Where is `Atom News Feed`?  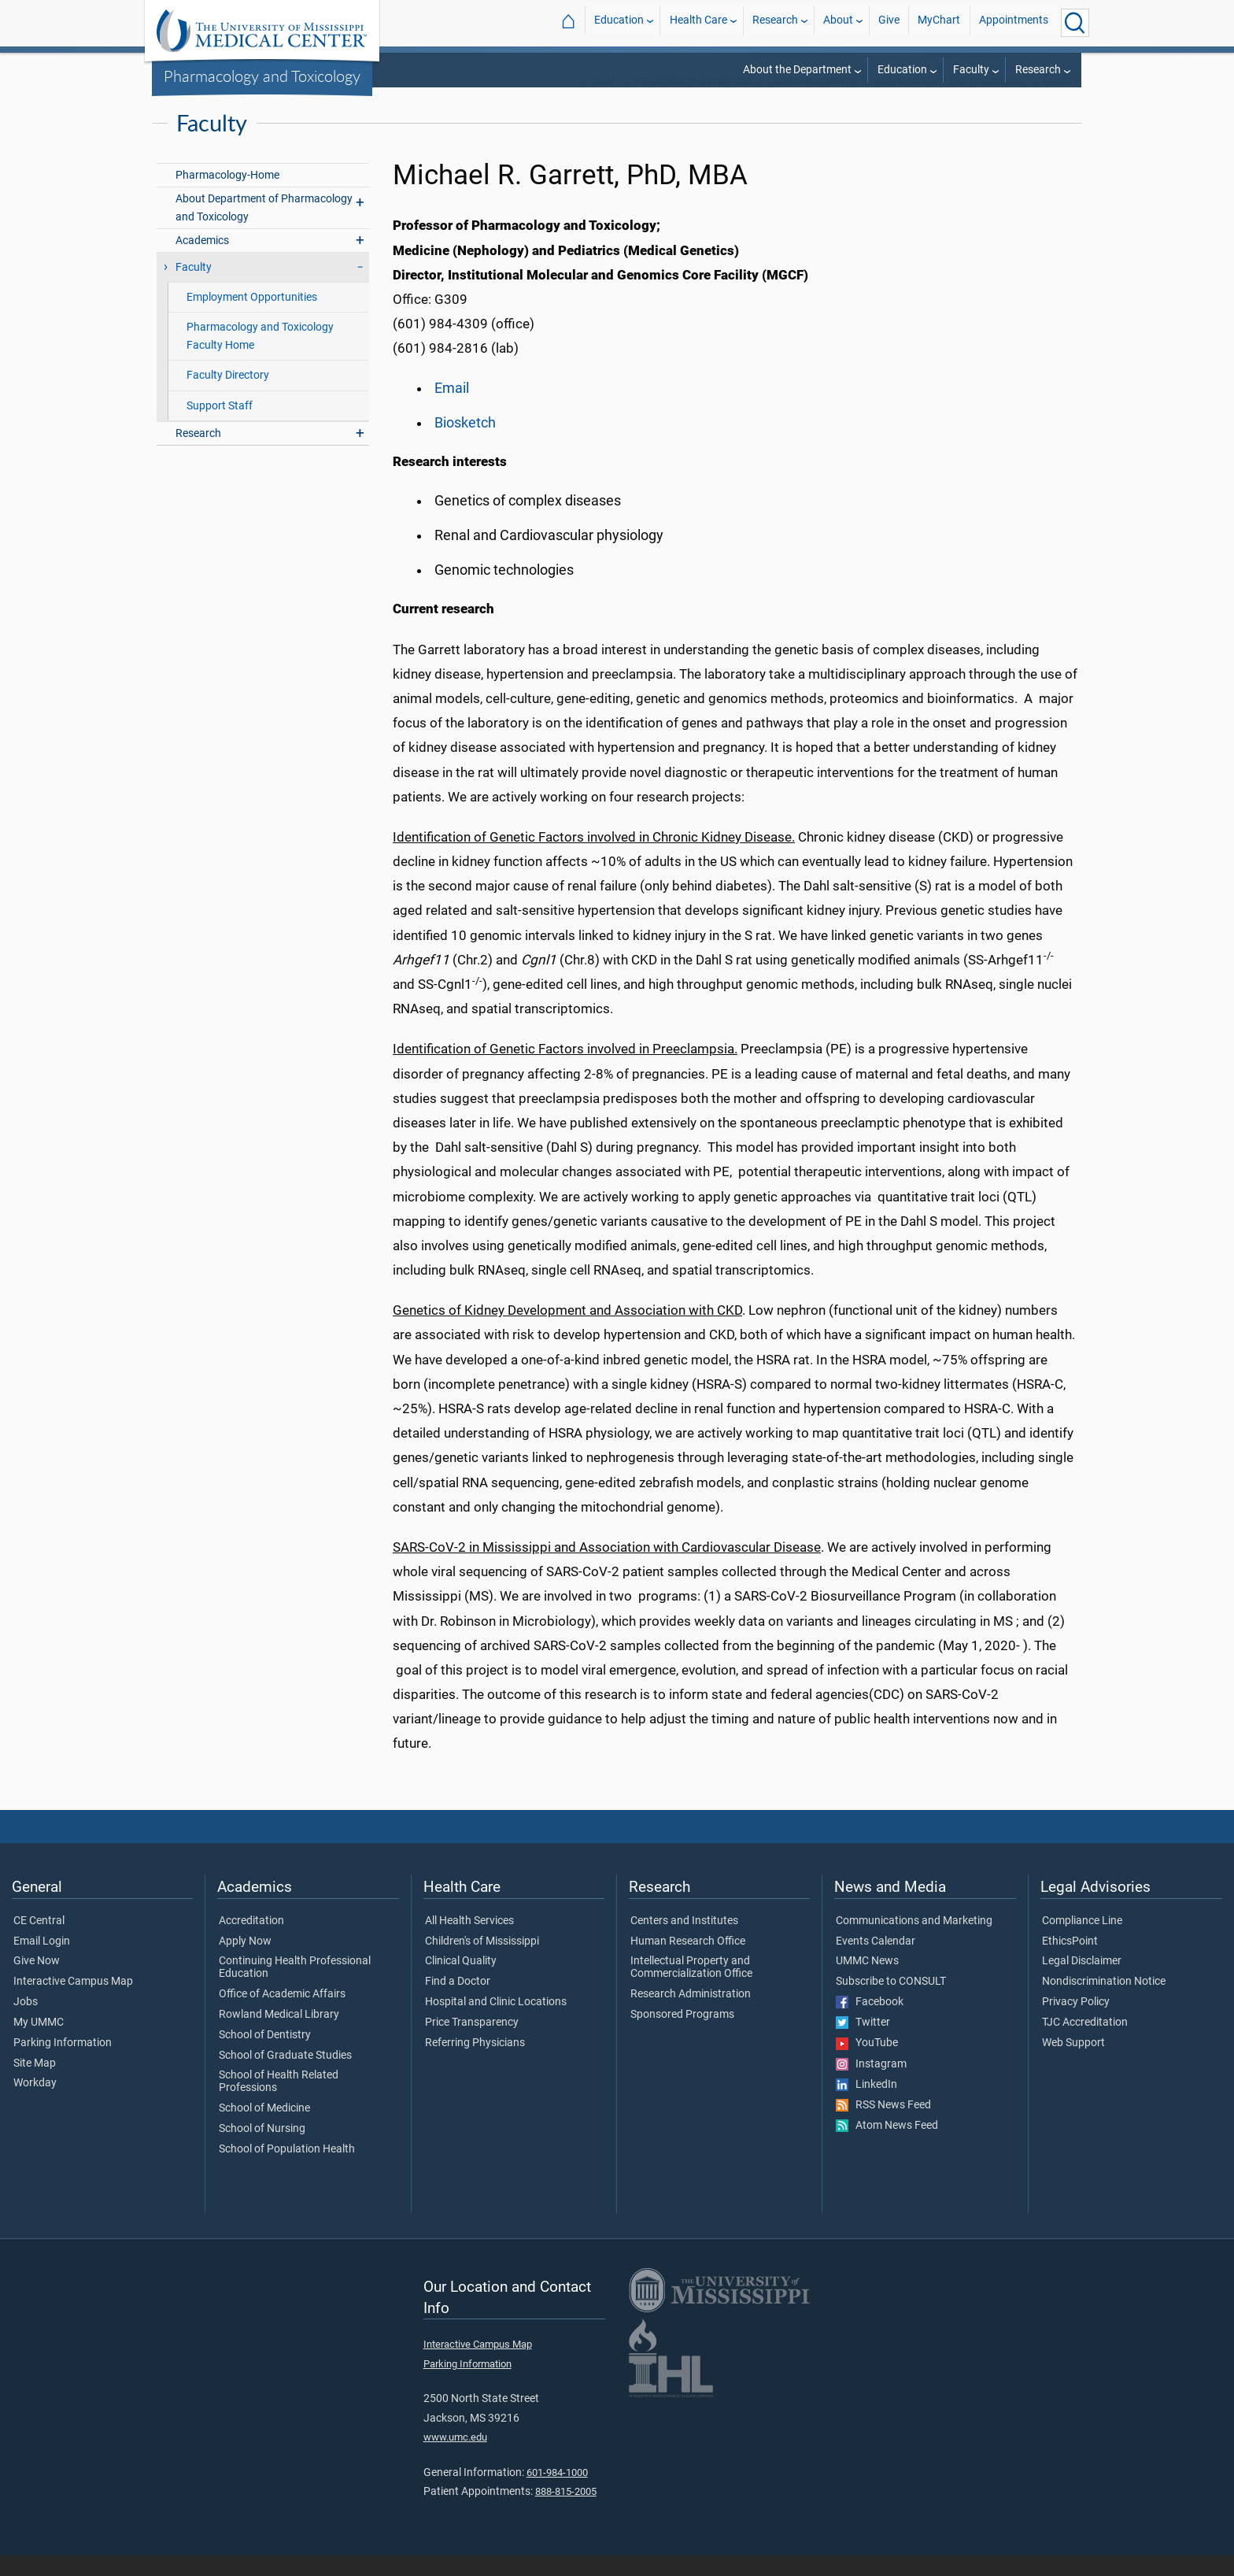
Atom News Feed is located at coordinates (887, 2146).